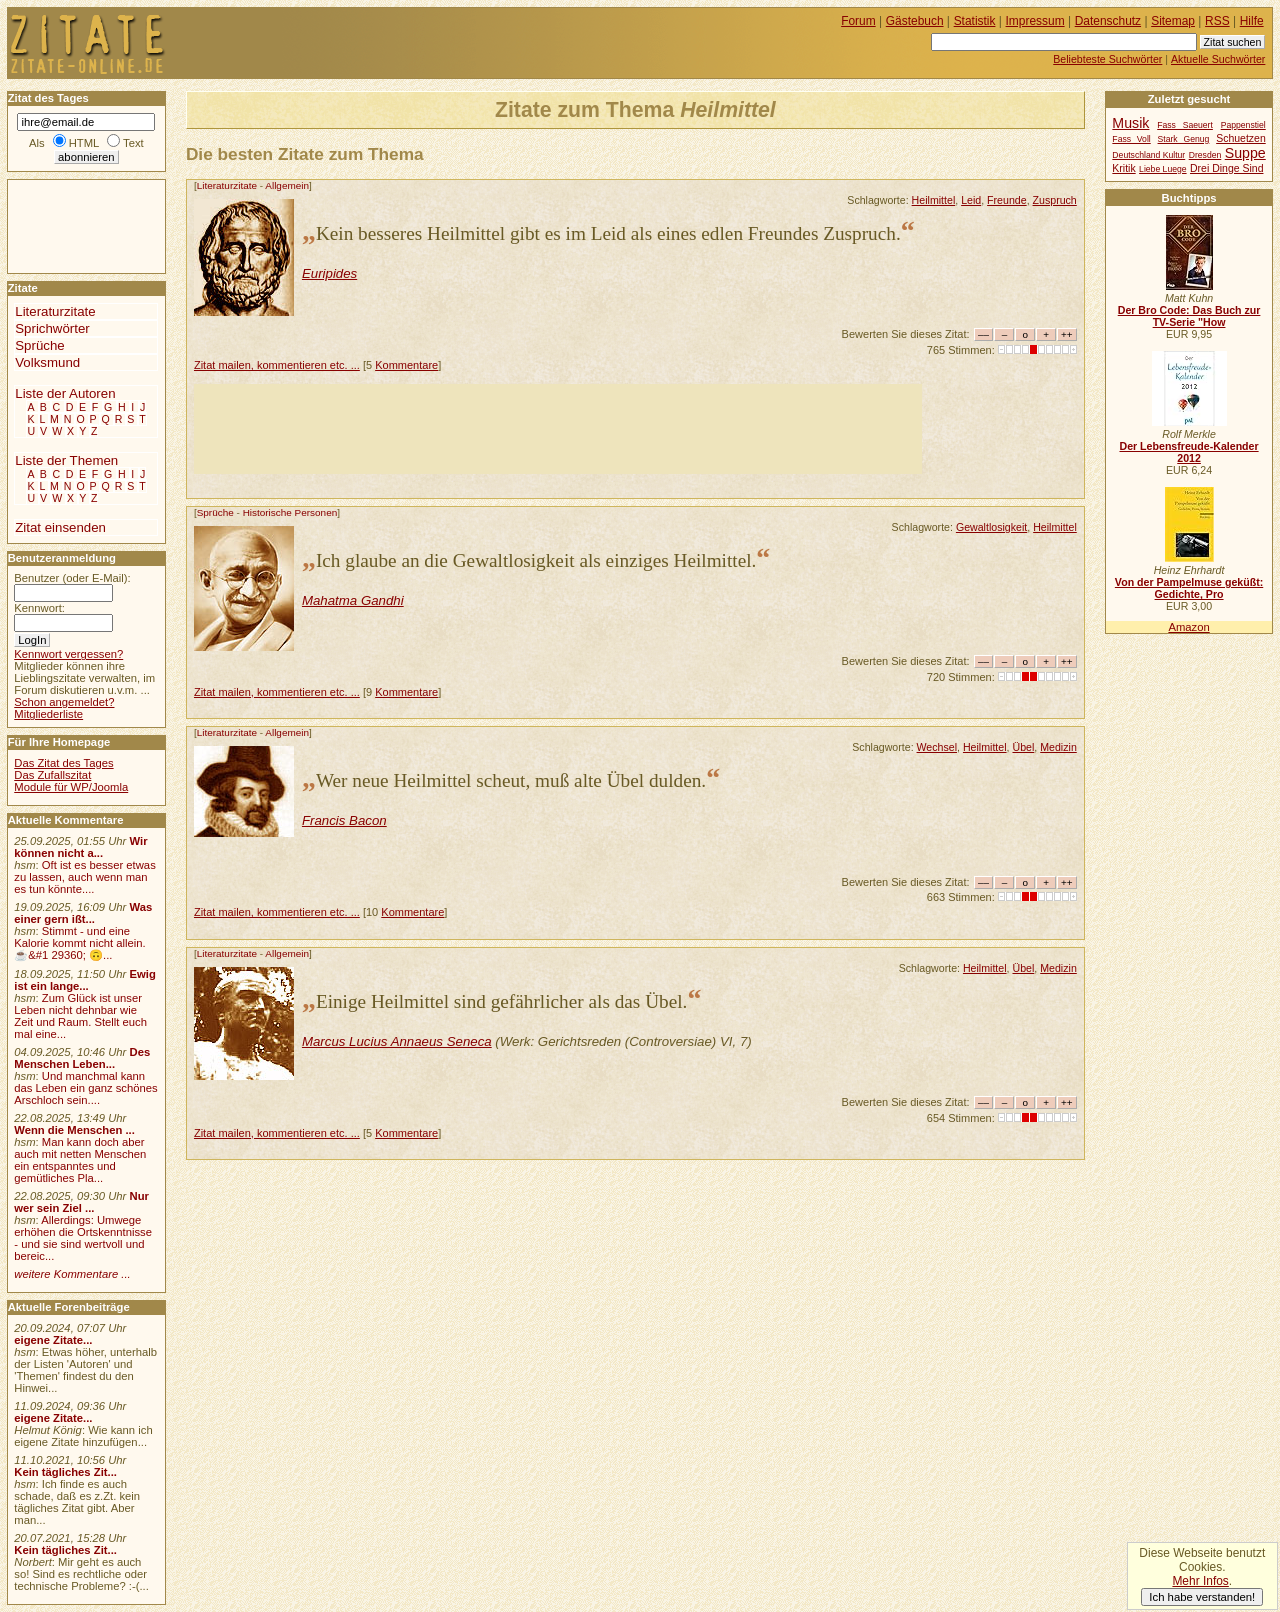 This screenshot has width=1280, height=1612. What do you see at coordinates (1023, 747) in the screenshot?
I see `Übel` at bounding box center [1023, 747].